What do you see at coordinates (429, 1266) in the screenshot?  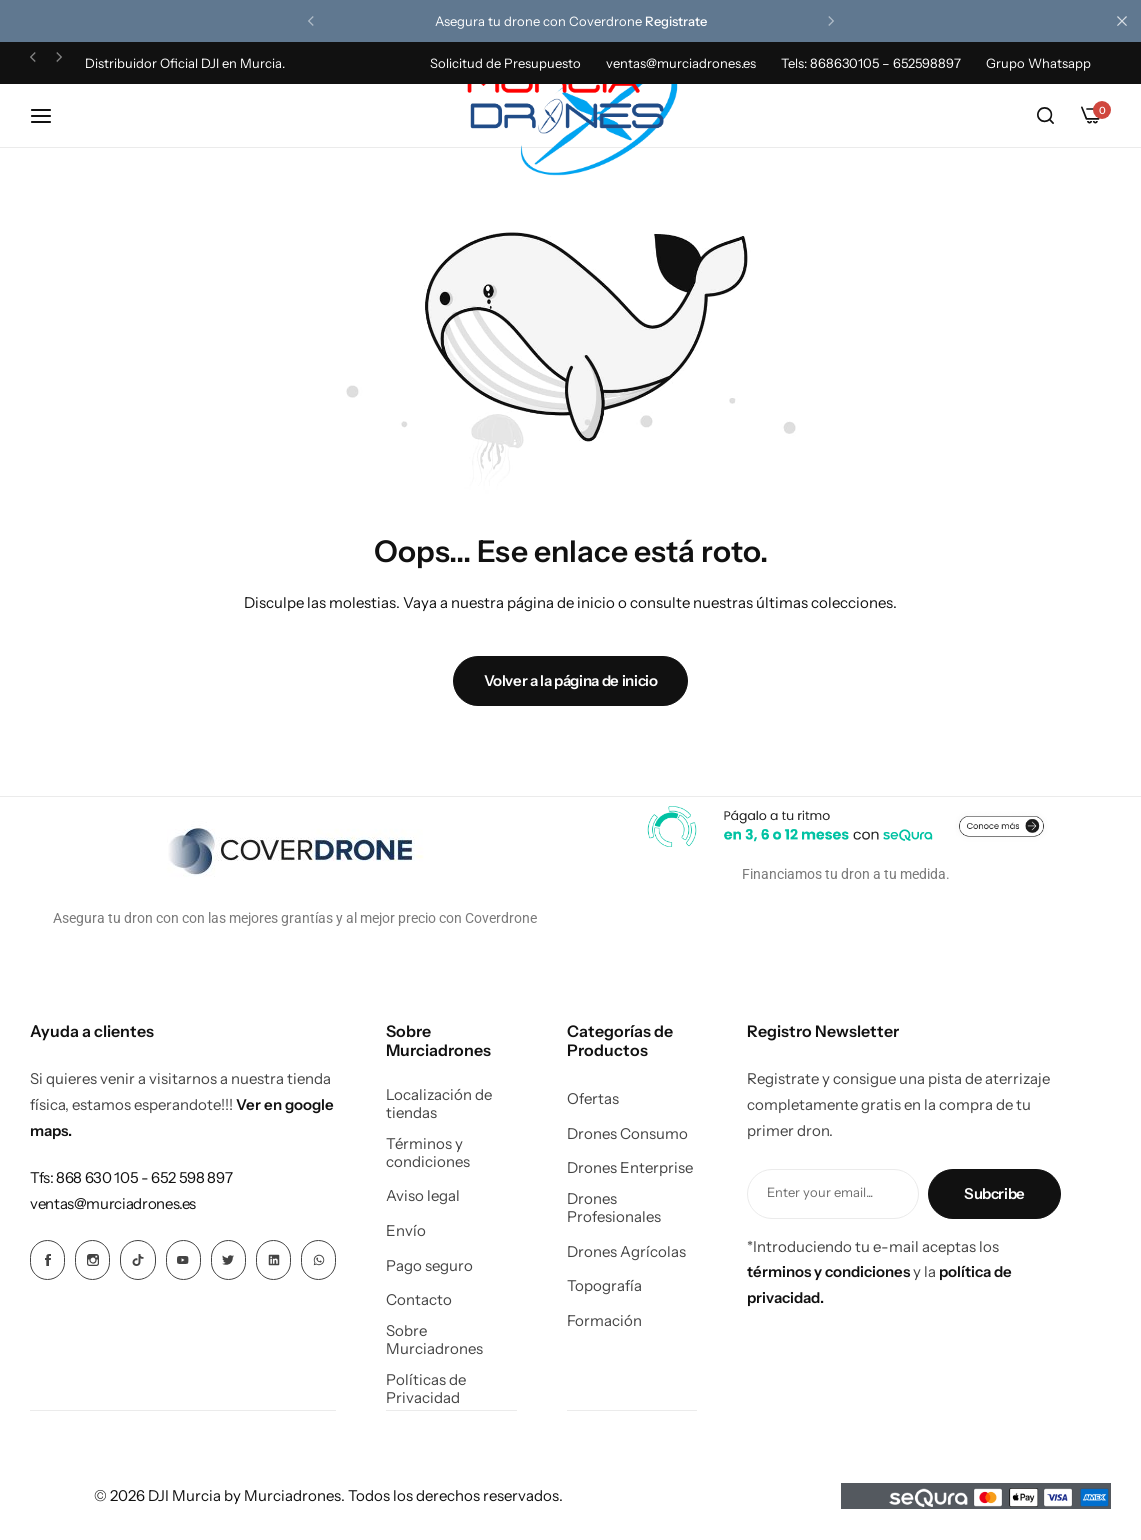 I see `Pago seguro` at bounding box center [429, 1266].